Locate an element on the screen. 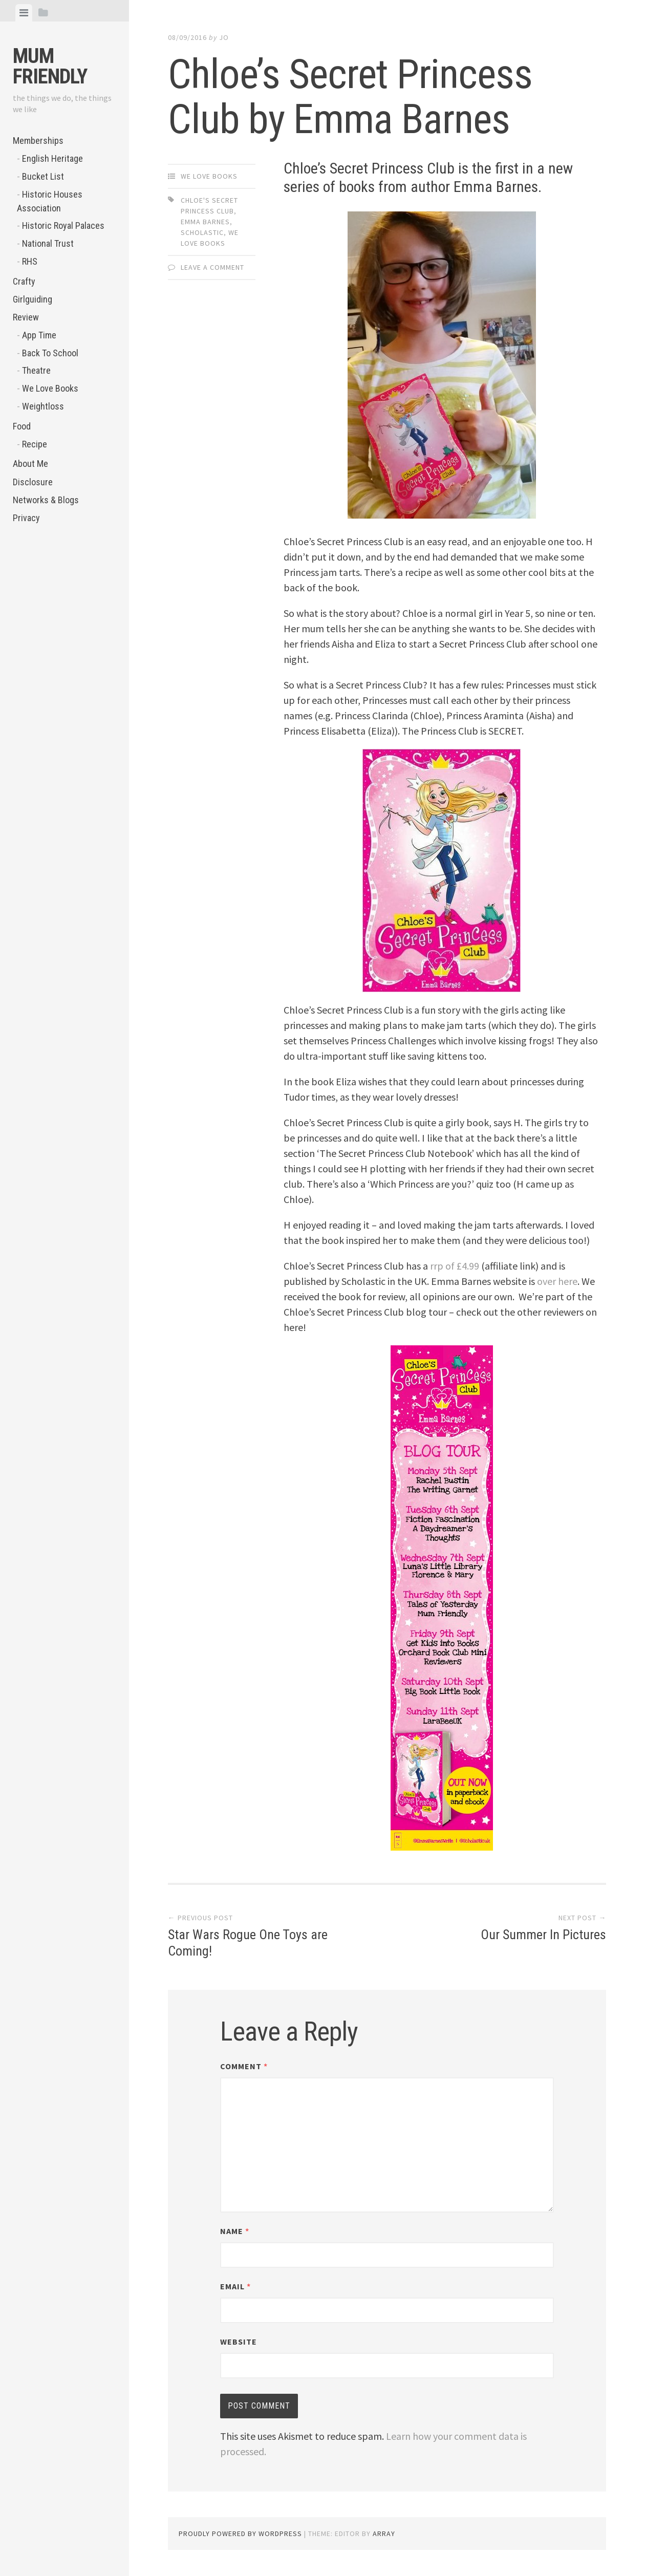 Image resolution: width=645 pixels, height=2576 pixels. Email is located at coordinates (235, 2286).